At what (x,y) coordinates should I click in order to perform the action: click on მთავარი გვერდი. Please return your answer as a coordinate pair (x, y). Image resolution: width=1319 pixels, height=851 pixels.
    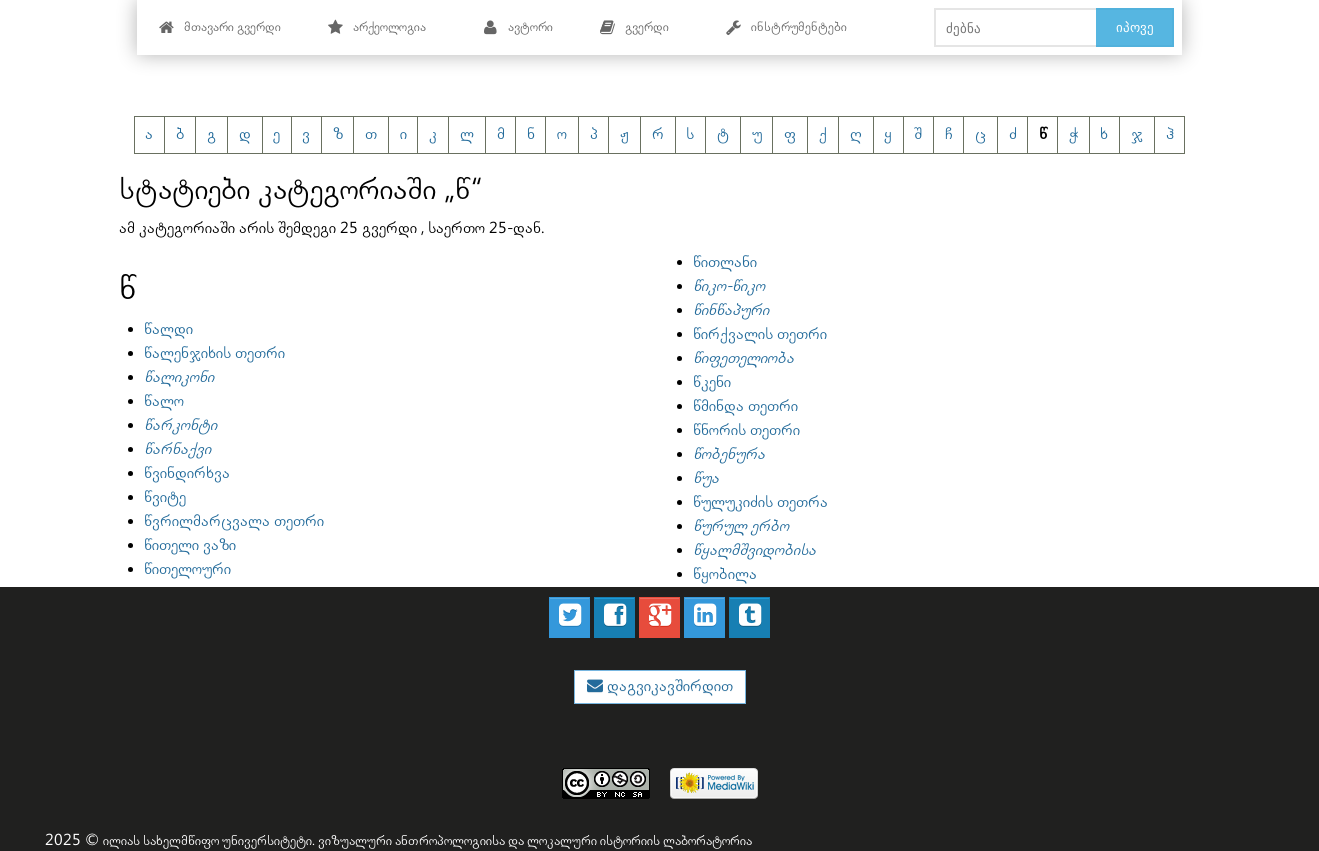
    Looking at the image, I should click on (219, 27).